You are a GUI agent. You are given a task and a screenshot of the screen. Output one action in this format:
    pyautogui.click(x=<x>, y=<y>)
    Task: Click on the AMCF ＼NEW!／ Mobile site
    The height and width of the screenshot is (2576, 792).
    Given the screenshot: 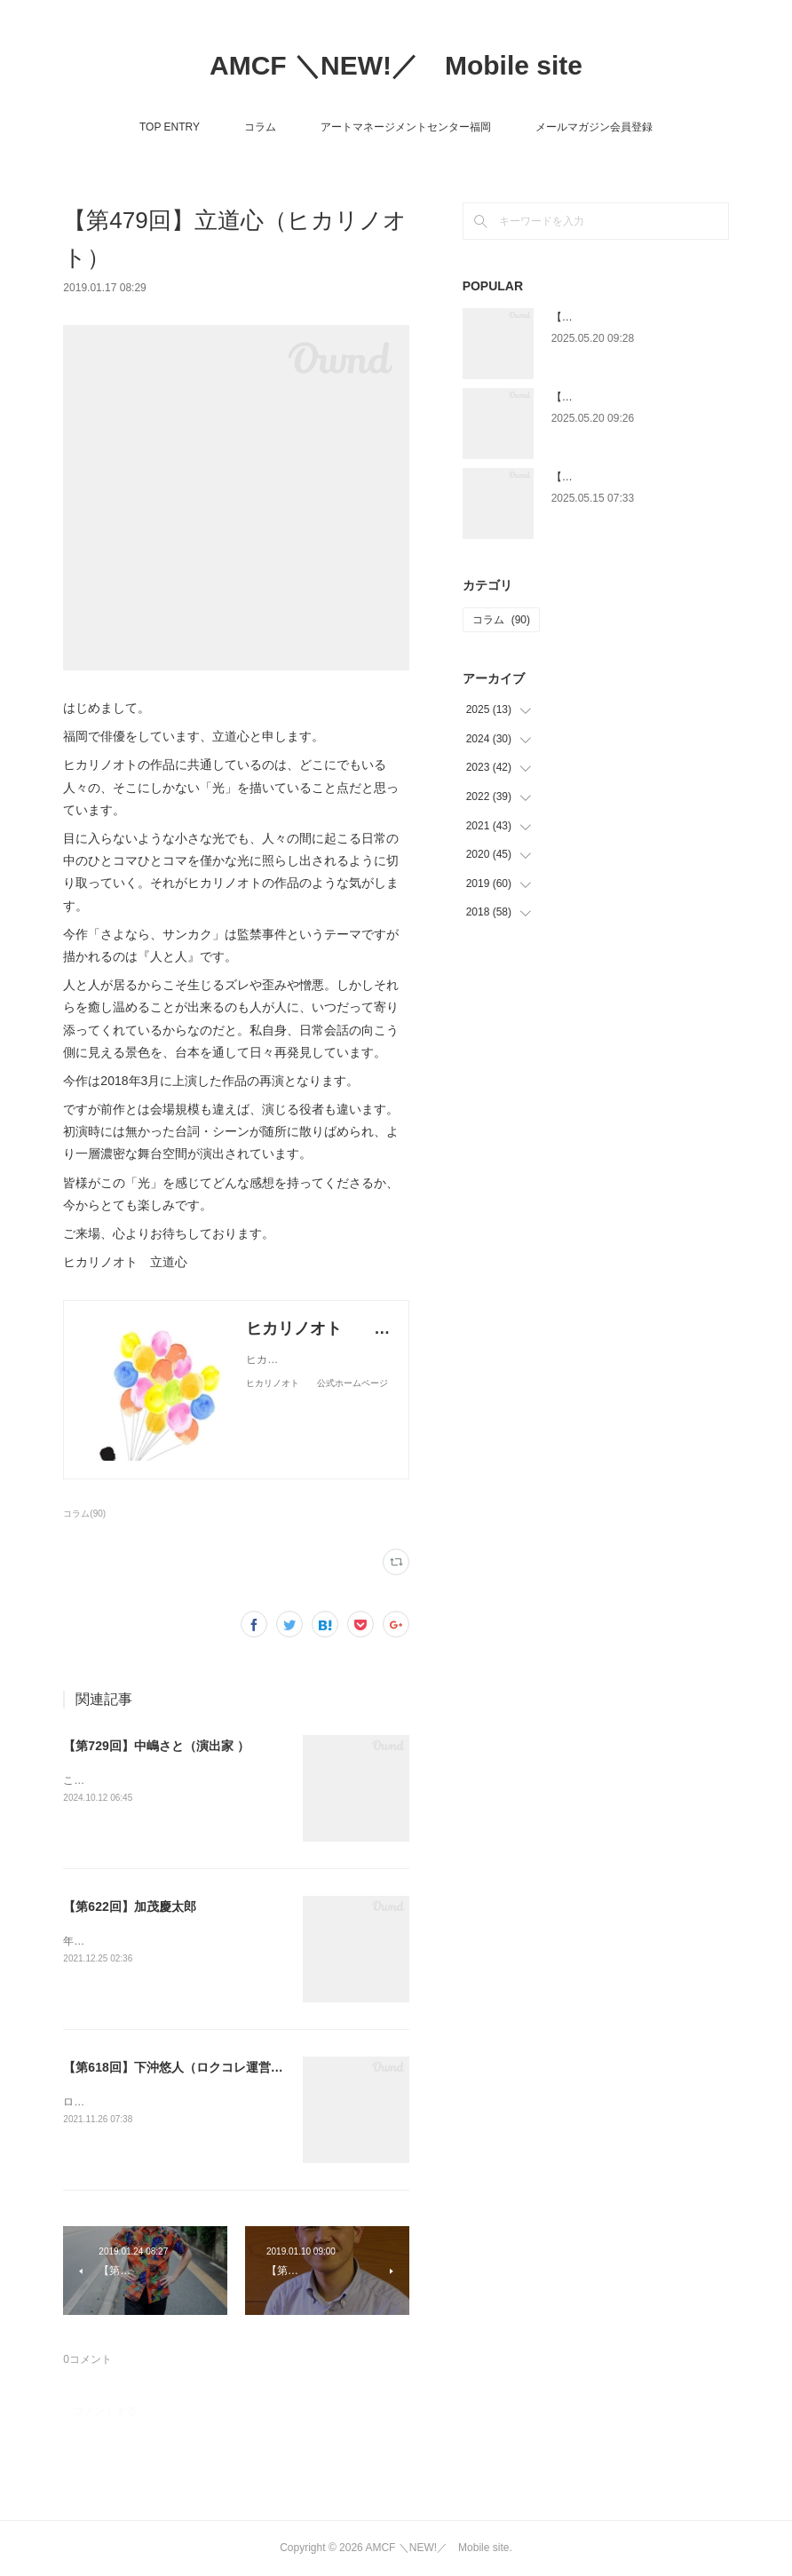 What is the action you would take?
    pyautogui.click(x=396, y=65)
    